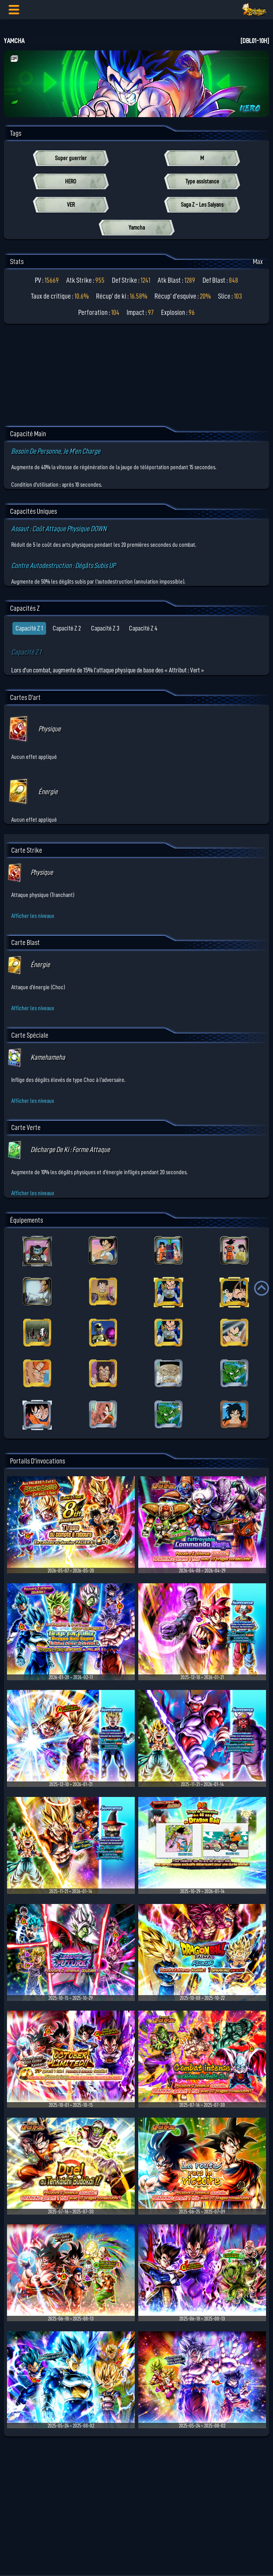  I want to click on Super guerrier, so click(71, 158).